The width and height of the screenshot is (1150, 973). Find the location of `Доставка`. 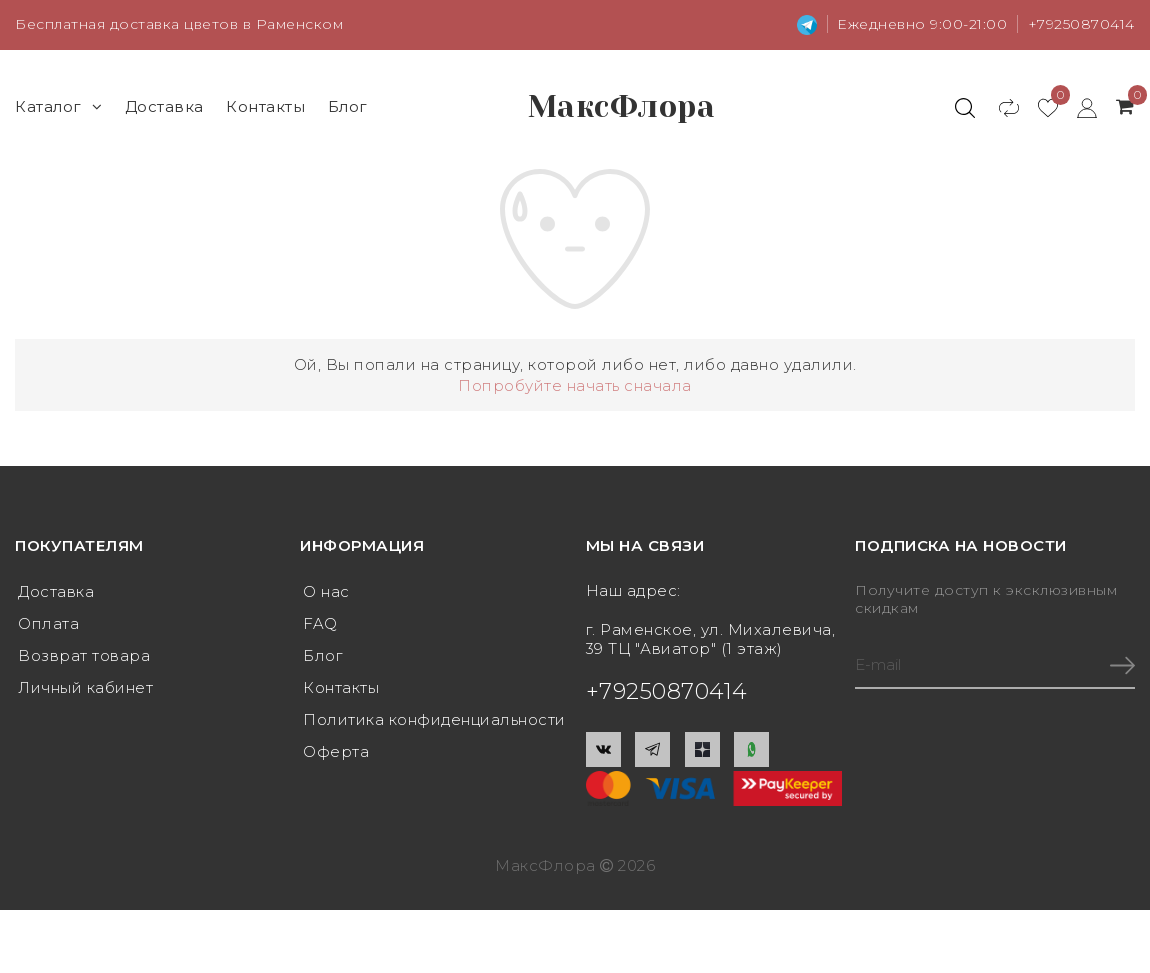

Доставка is located at coordinates (164, 106).